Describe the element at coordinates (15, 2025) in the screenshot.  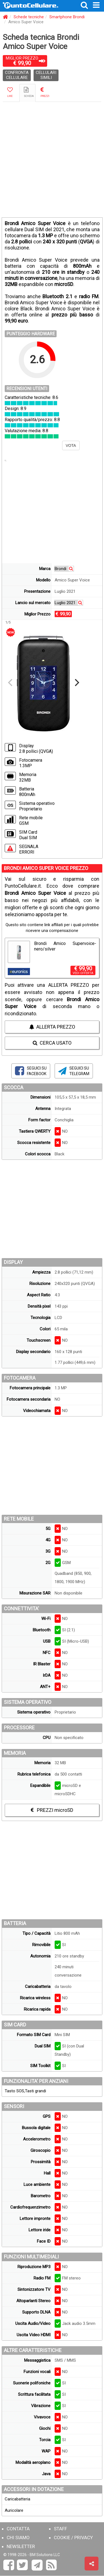
I see `SIM CARD` at that location.